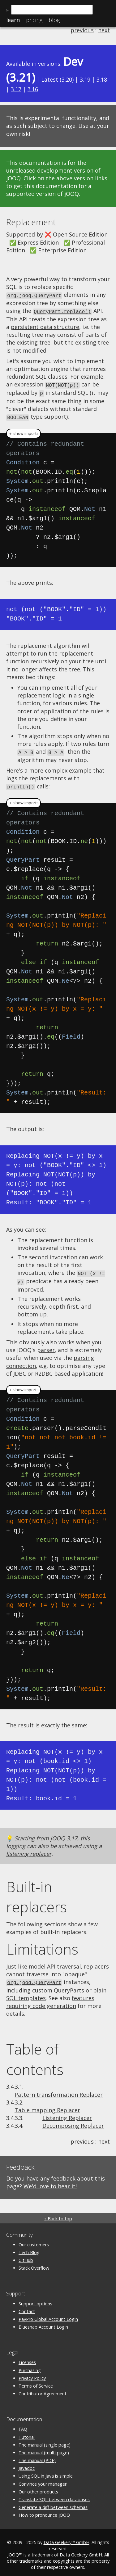 The image size is (116, 2576). Describe the element at coordinates (50, 1997) in the screenshot. I see `features requiring code generation` at that location.